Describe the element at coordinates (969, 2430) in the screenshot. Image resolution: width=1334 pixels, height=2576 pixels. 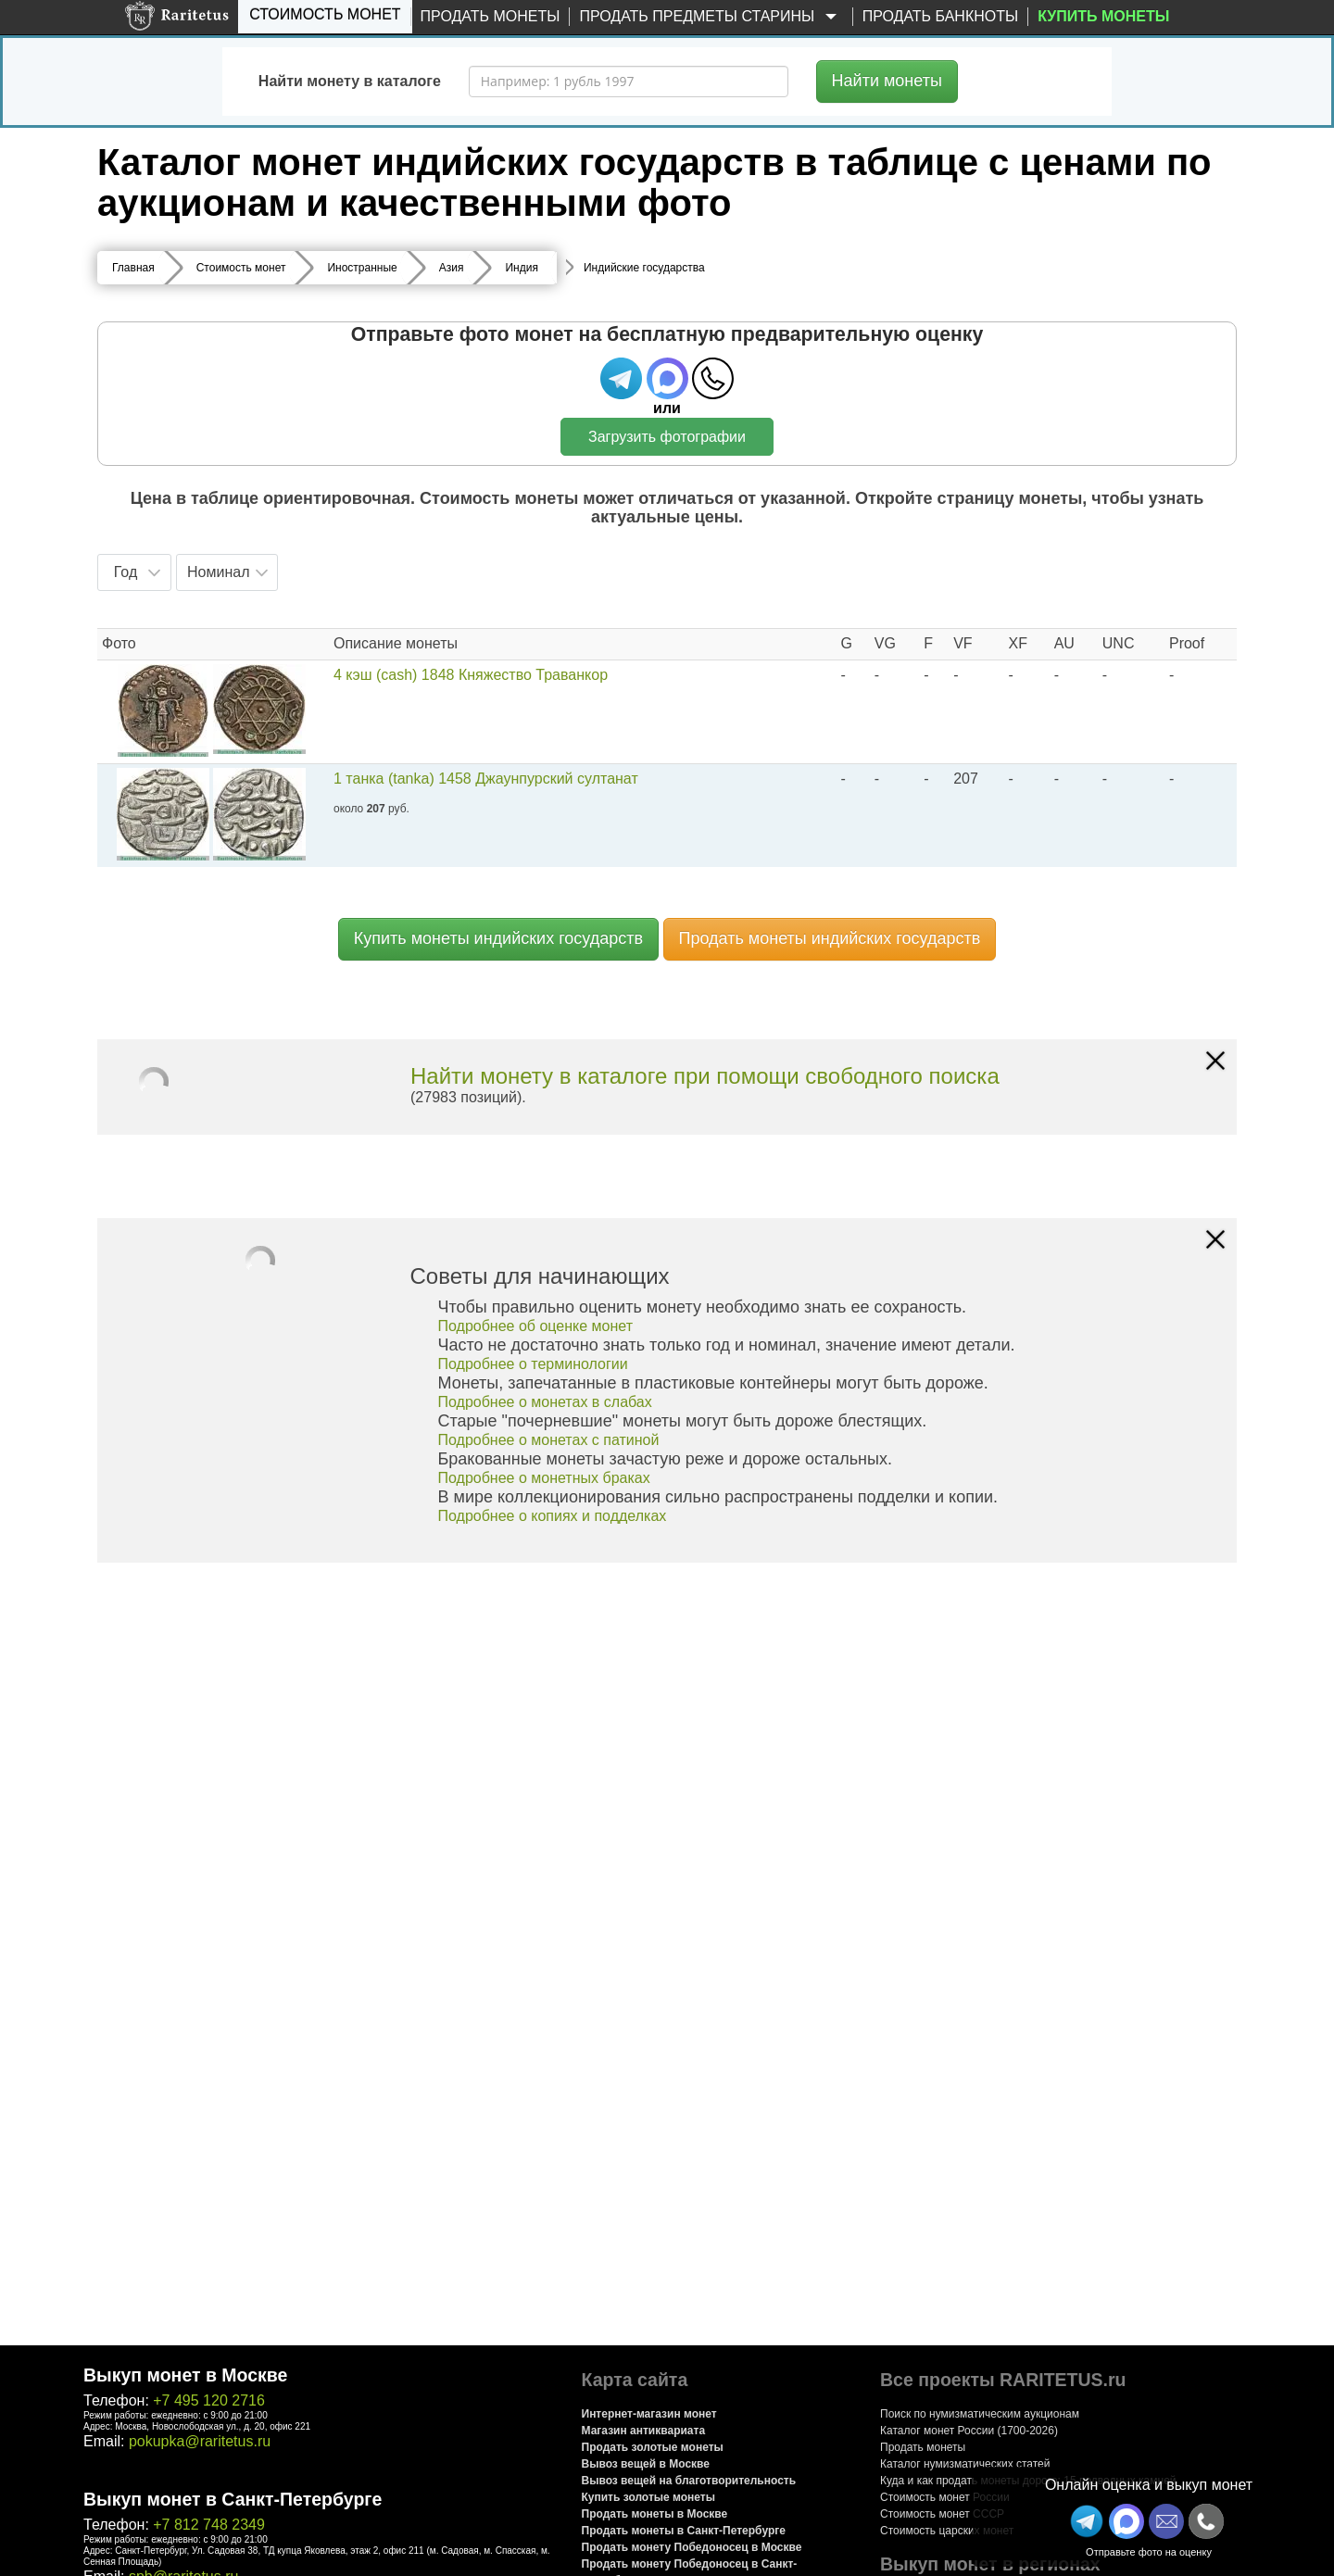
I see `Каталог монет России (1700-2026)` at that location.